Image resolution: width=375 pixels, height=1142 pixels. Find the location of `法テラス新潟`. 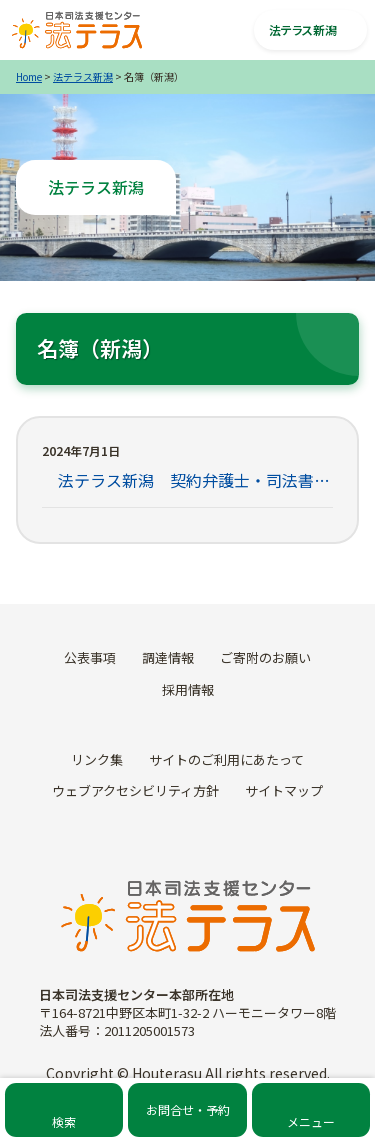

法テラス新潟 is located at coordinates (83, 76).